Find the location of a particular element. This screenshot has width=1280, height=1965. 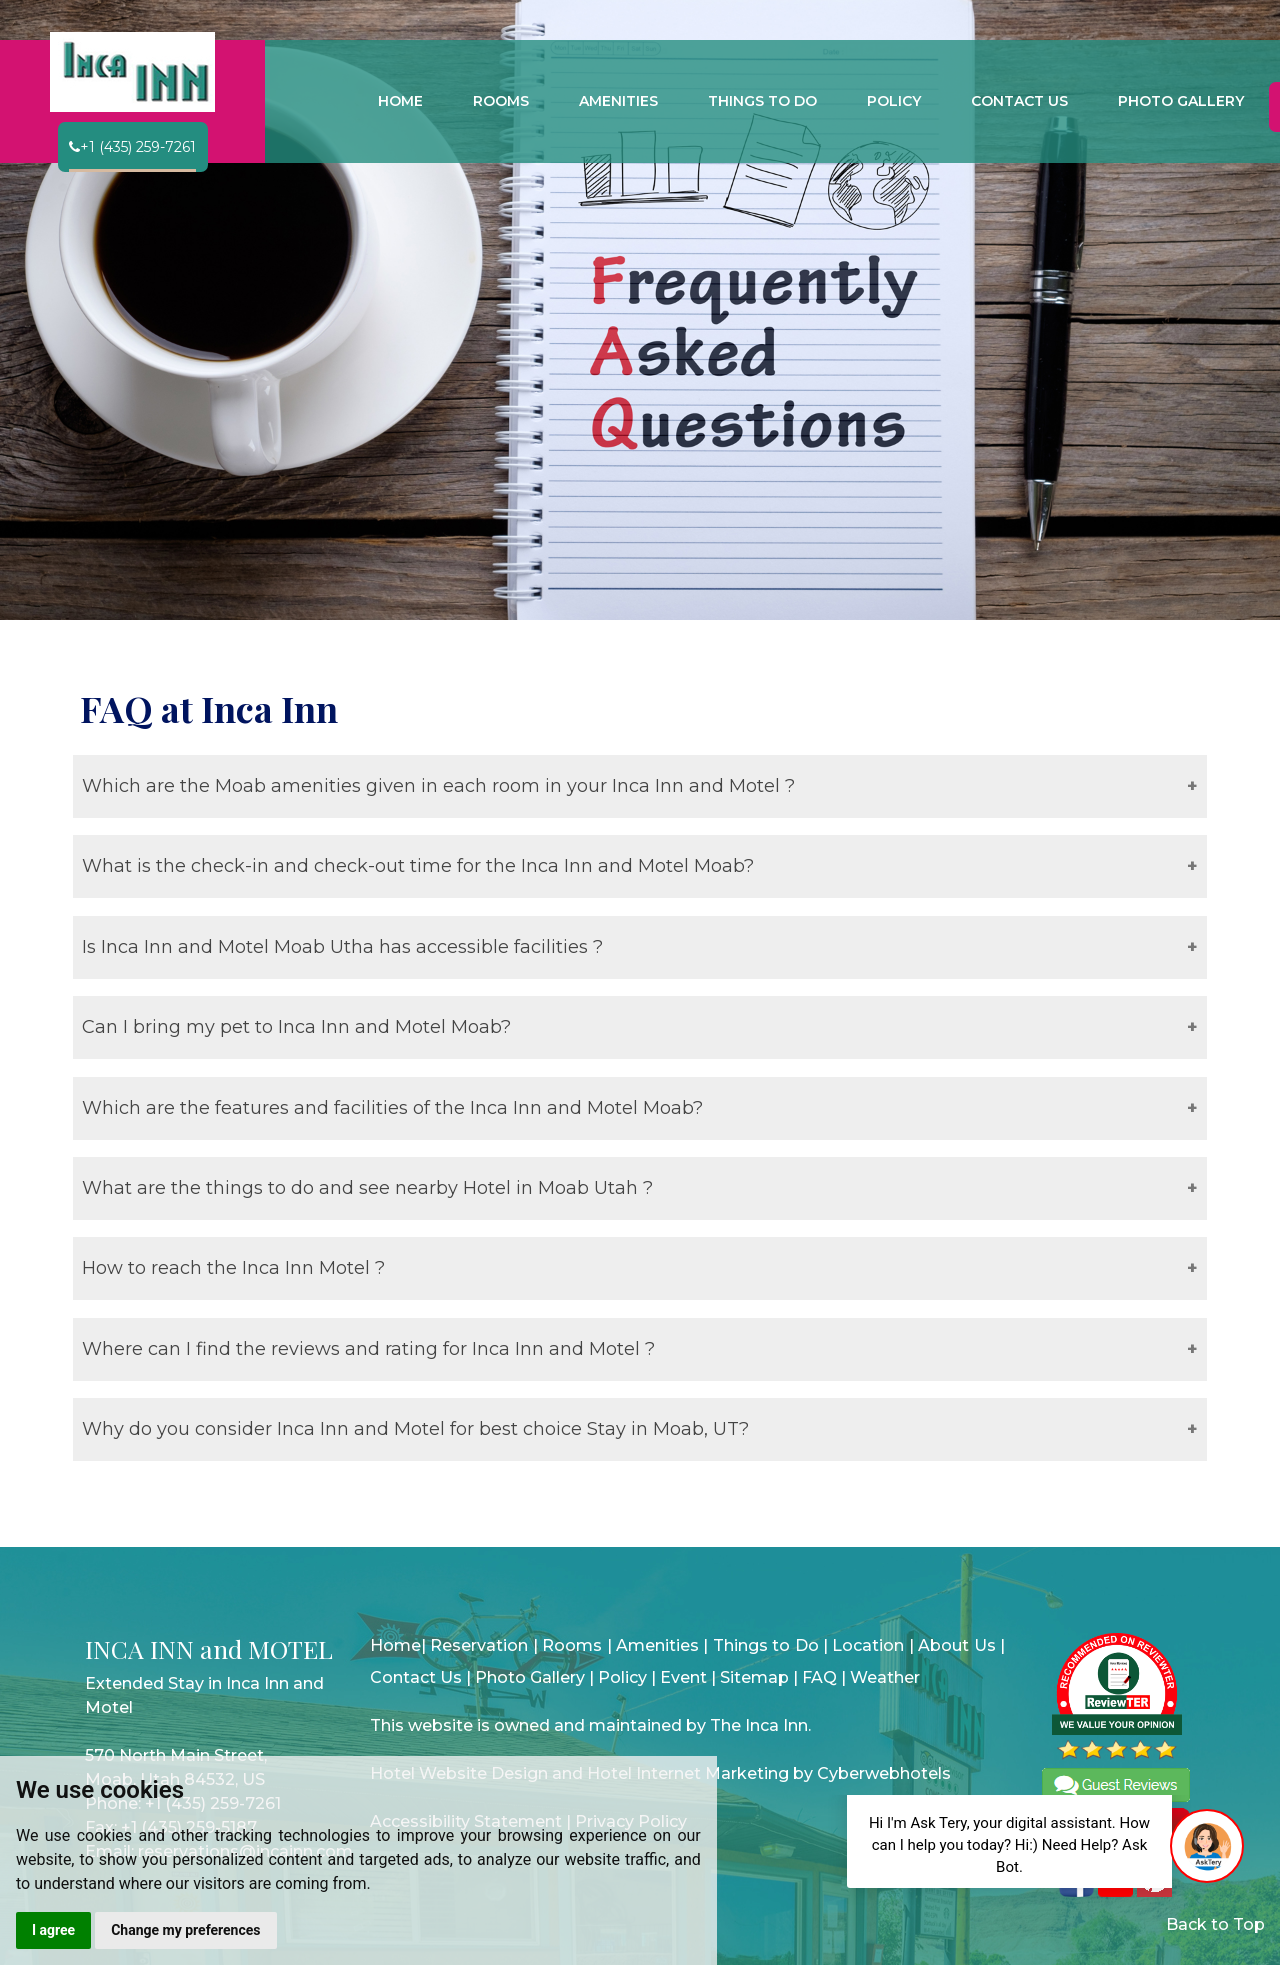

Weather is located at coordinates (885, 1677).